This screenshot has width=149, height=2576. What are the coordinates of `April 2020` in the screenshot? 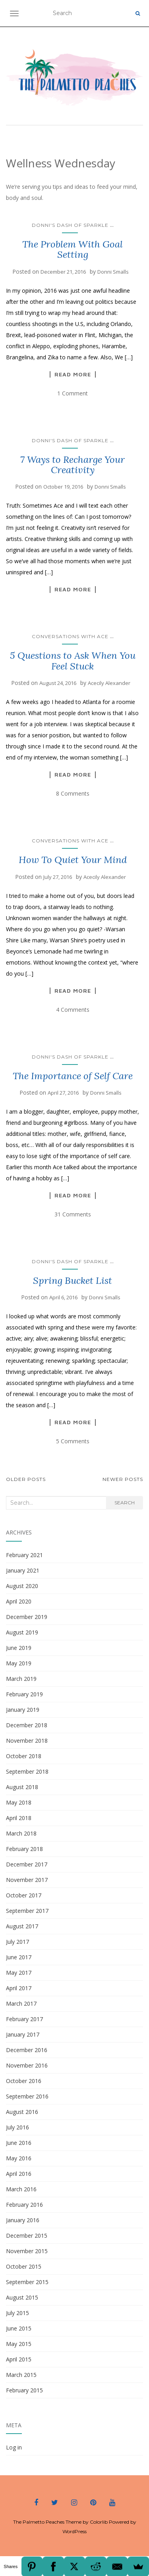 It's located at (18, 1601).